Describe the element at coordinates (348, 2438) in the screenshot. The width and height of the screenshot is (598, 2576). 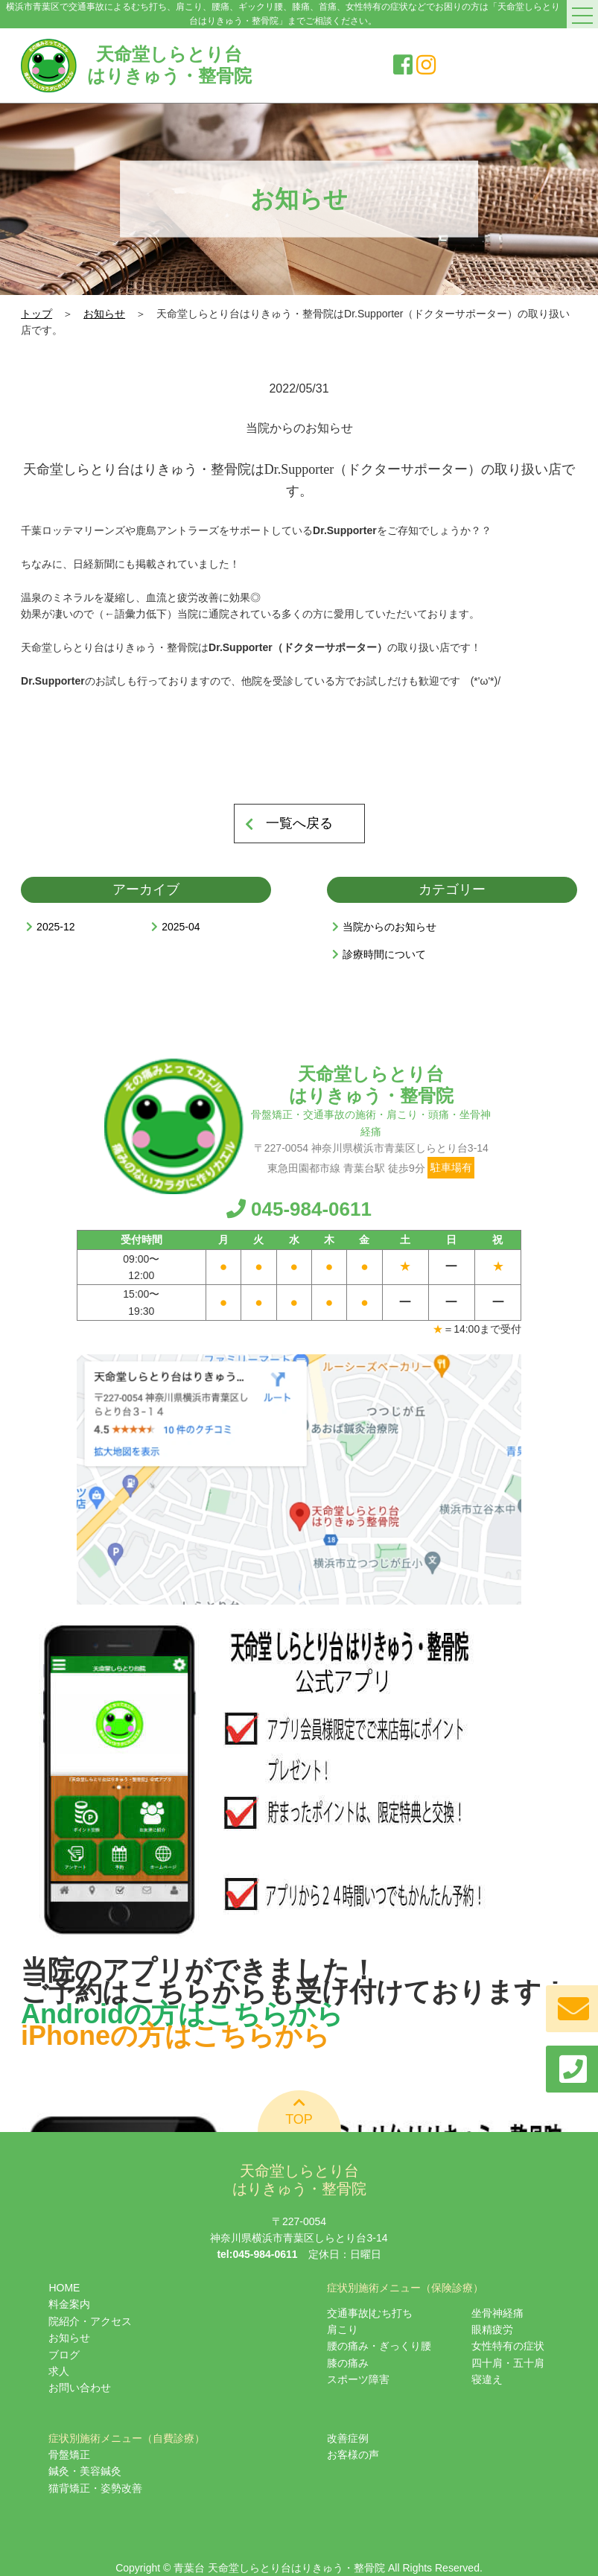
I see `改善症例` at that location.